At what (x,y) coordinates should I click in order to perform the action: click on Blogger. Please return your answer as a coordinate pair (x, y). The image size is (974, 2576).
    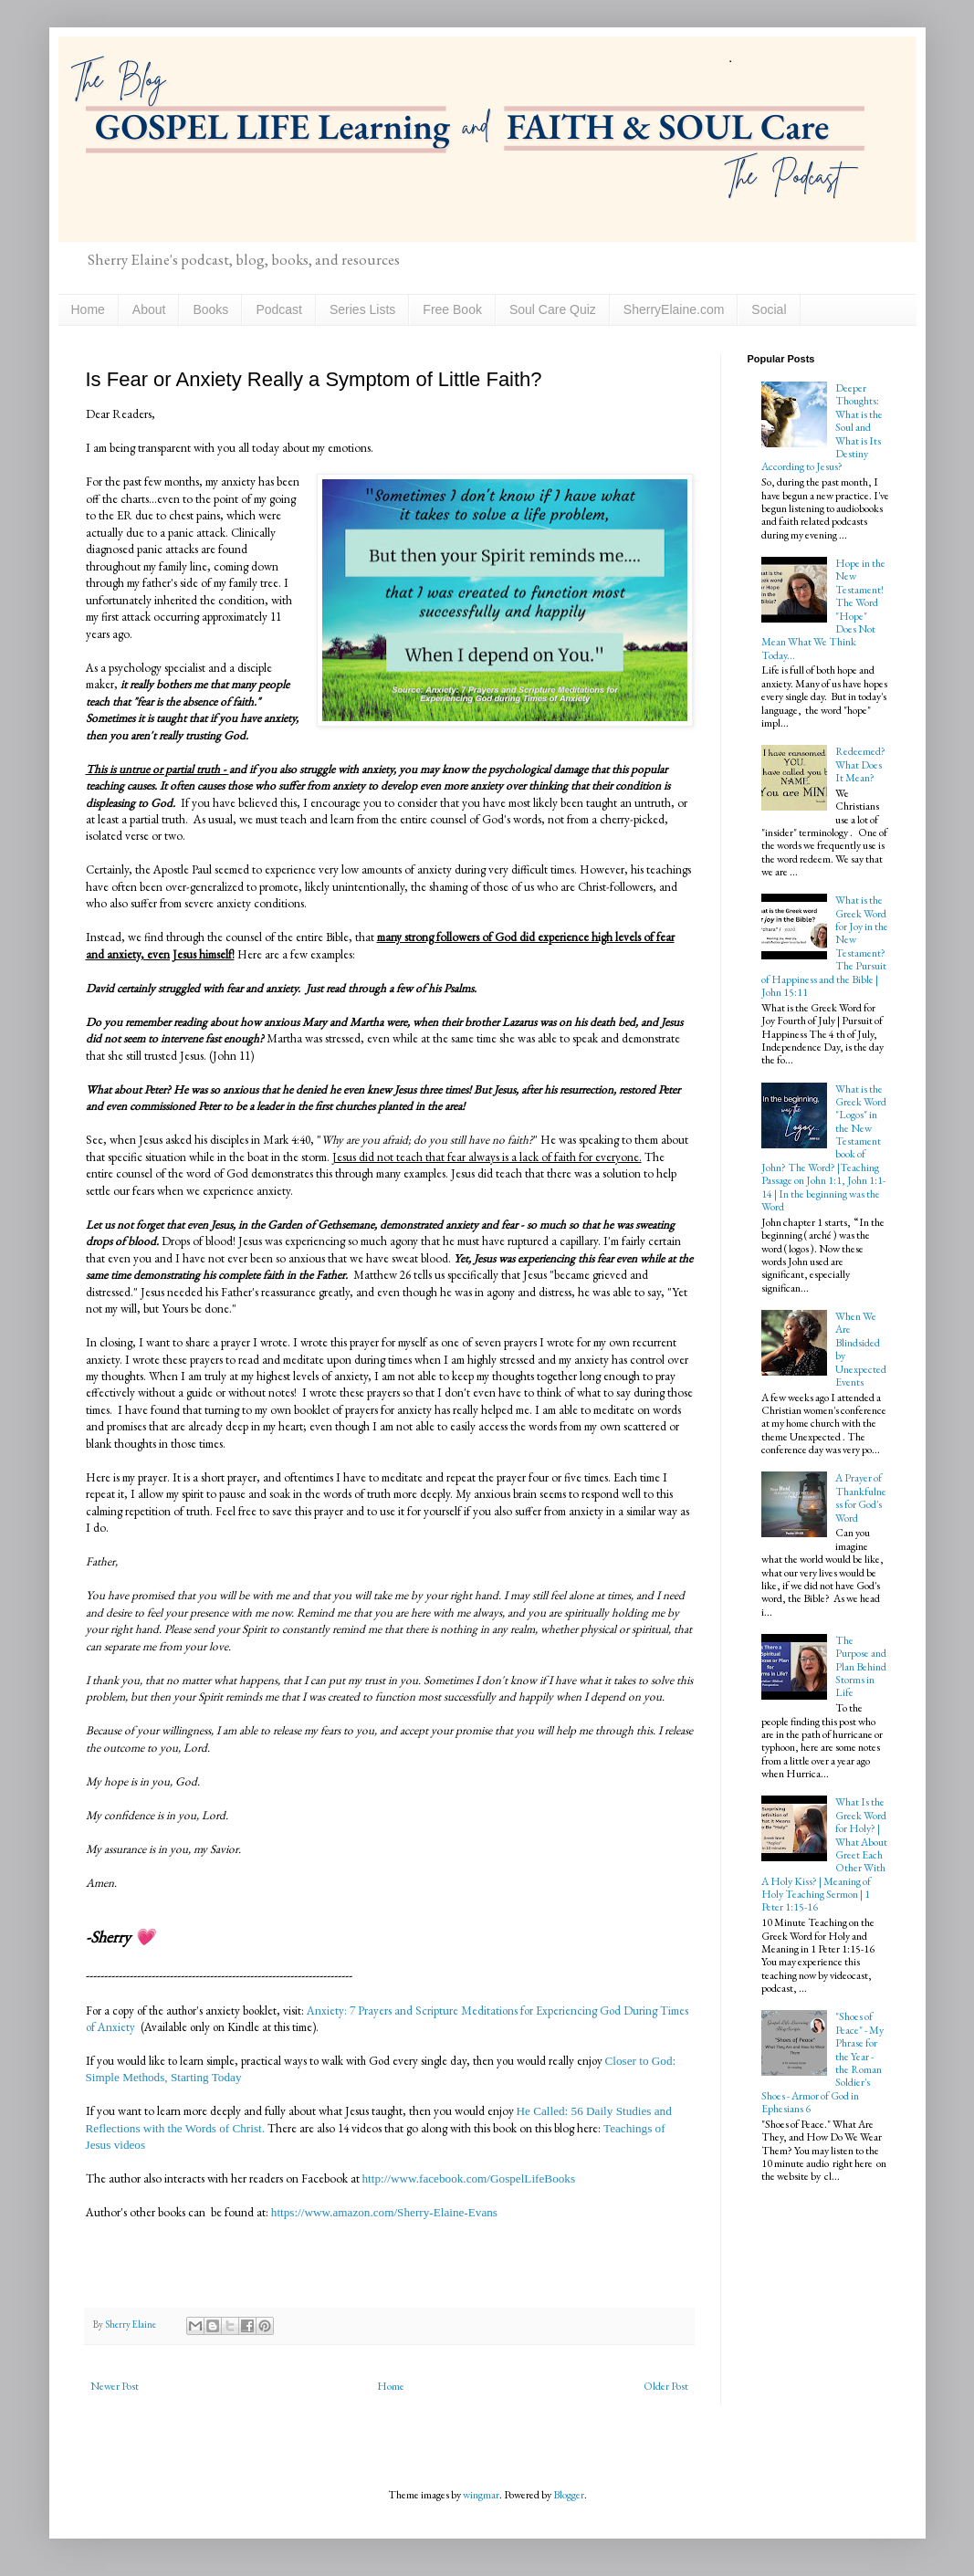
    Looking at the image, I should click on (568, 2494).